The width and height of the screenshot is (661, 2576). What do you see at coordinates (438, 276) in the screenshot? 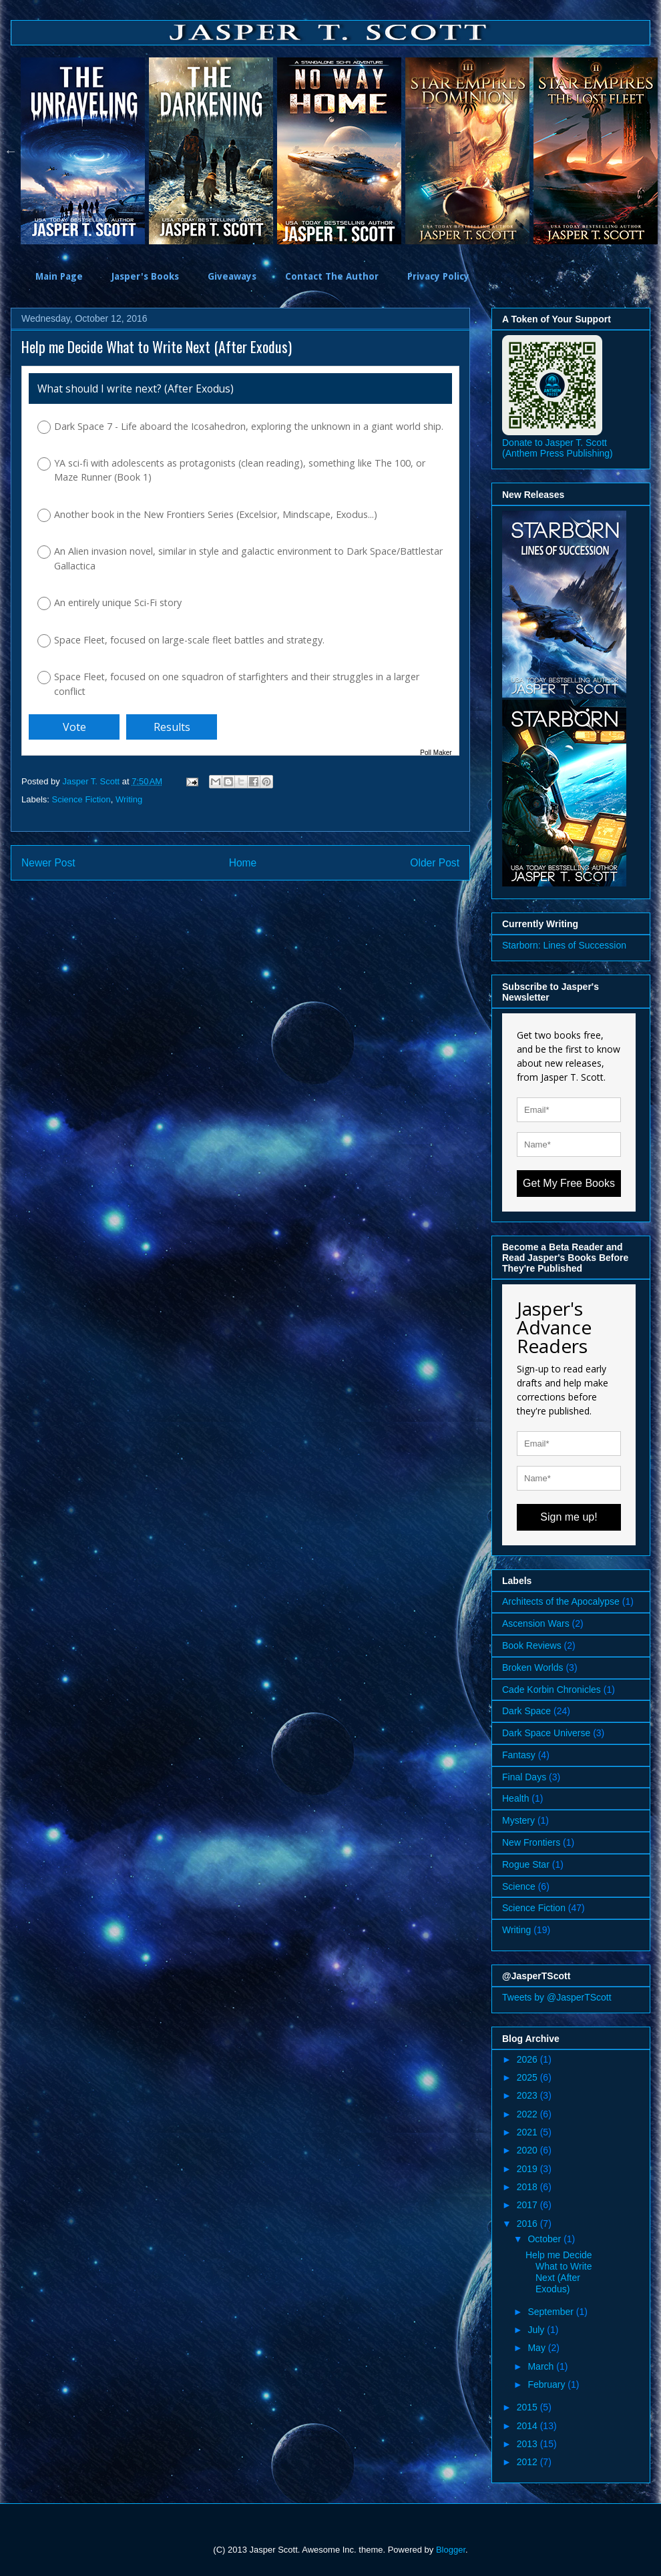
I see `Privacy Policy` at bounding box center [438, 276].